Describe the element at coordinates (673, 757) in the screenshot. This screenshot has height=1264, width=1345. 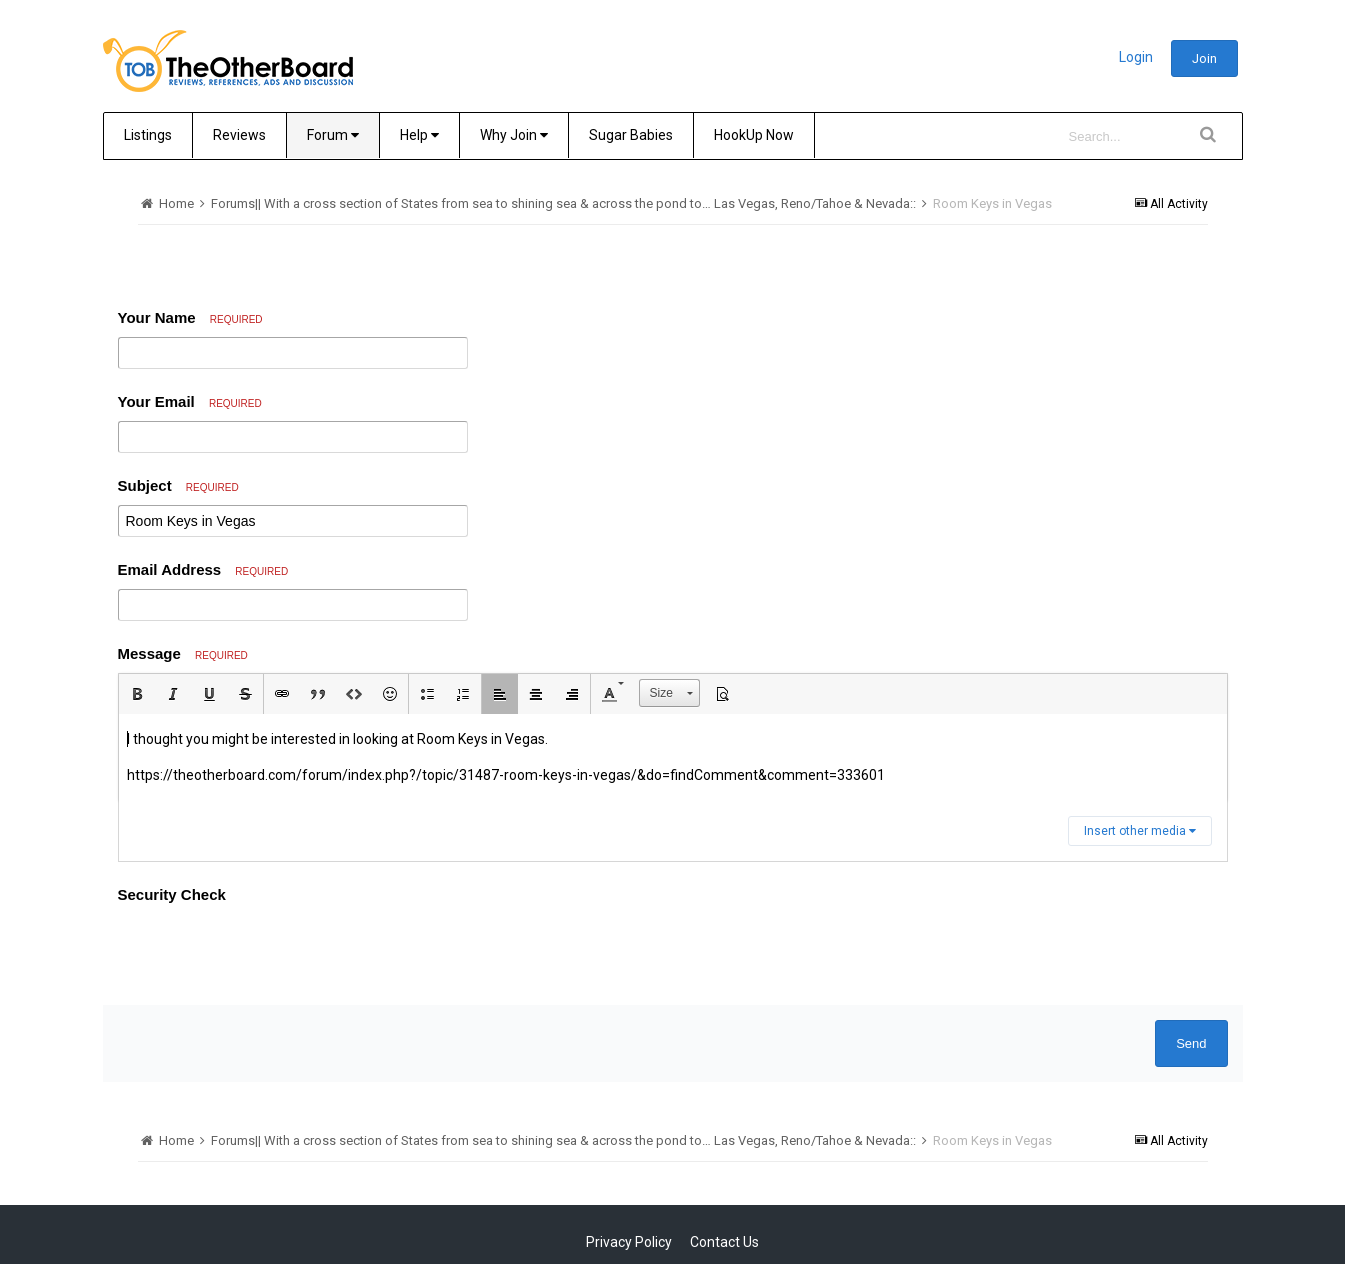
I see `[textbox]` at that location.